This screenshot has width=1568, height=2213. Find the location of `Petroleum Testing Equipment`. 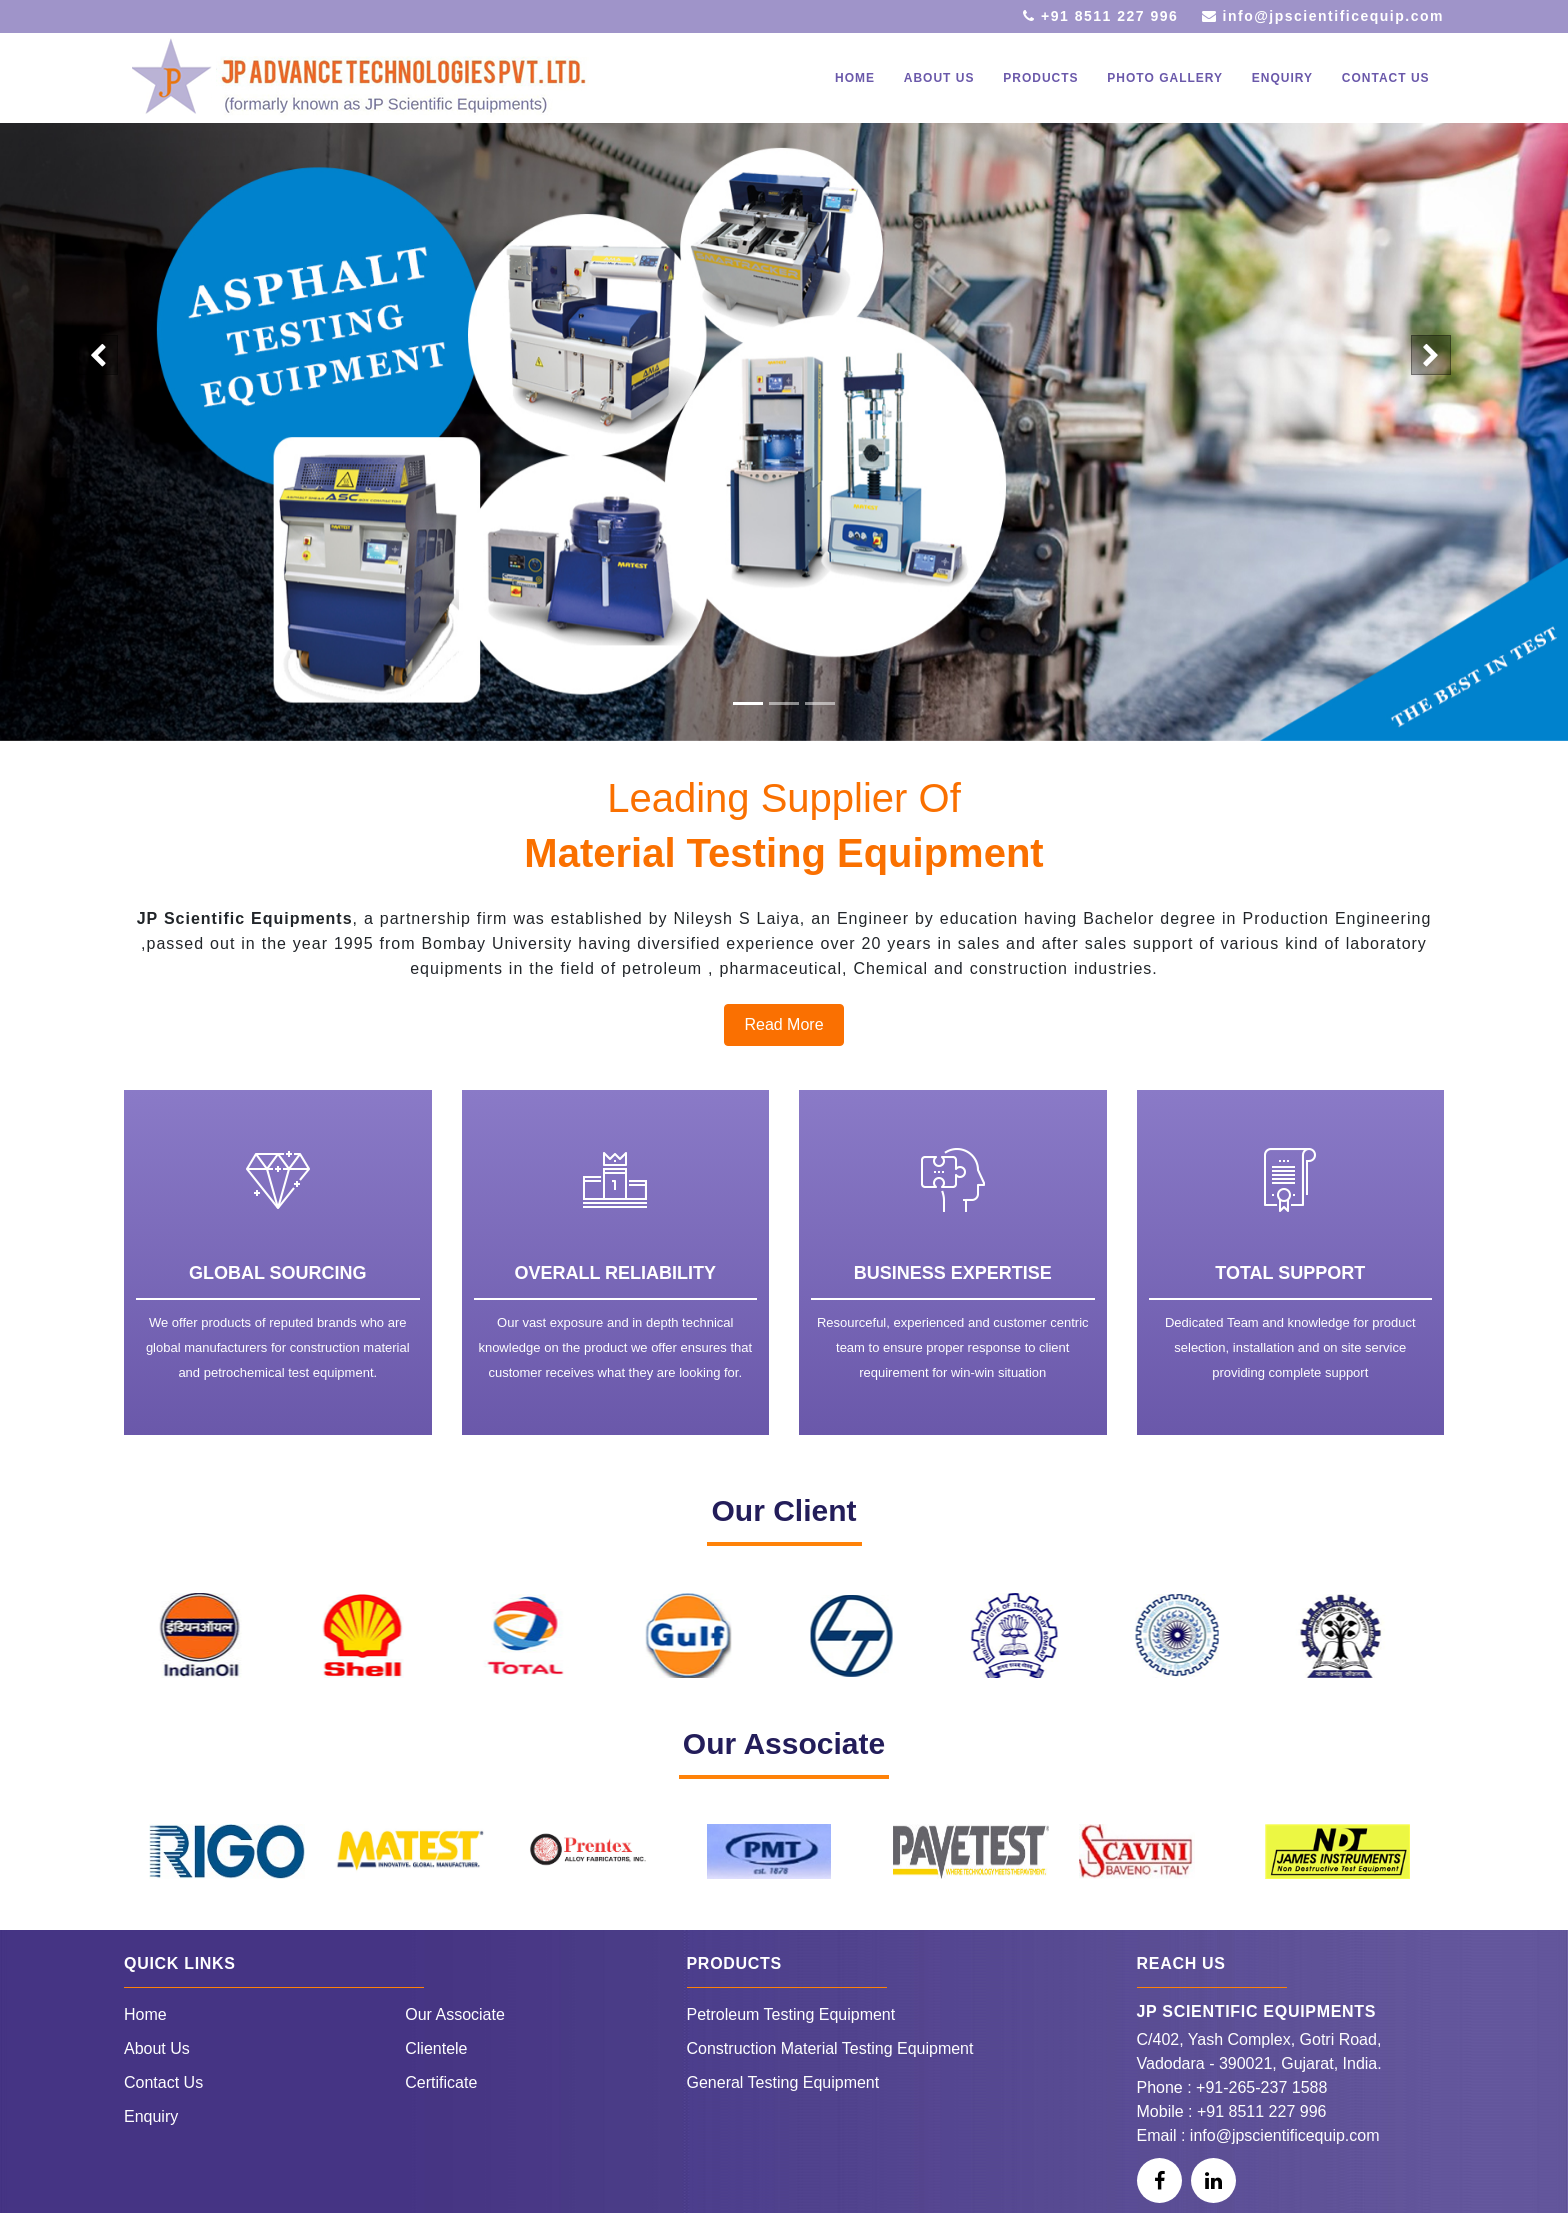

Petroleum Testing Equipment is located at coordinates (791, 2014).